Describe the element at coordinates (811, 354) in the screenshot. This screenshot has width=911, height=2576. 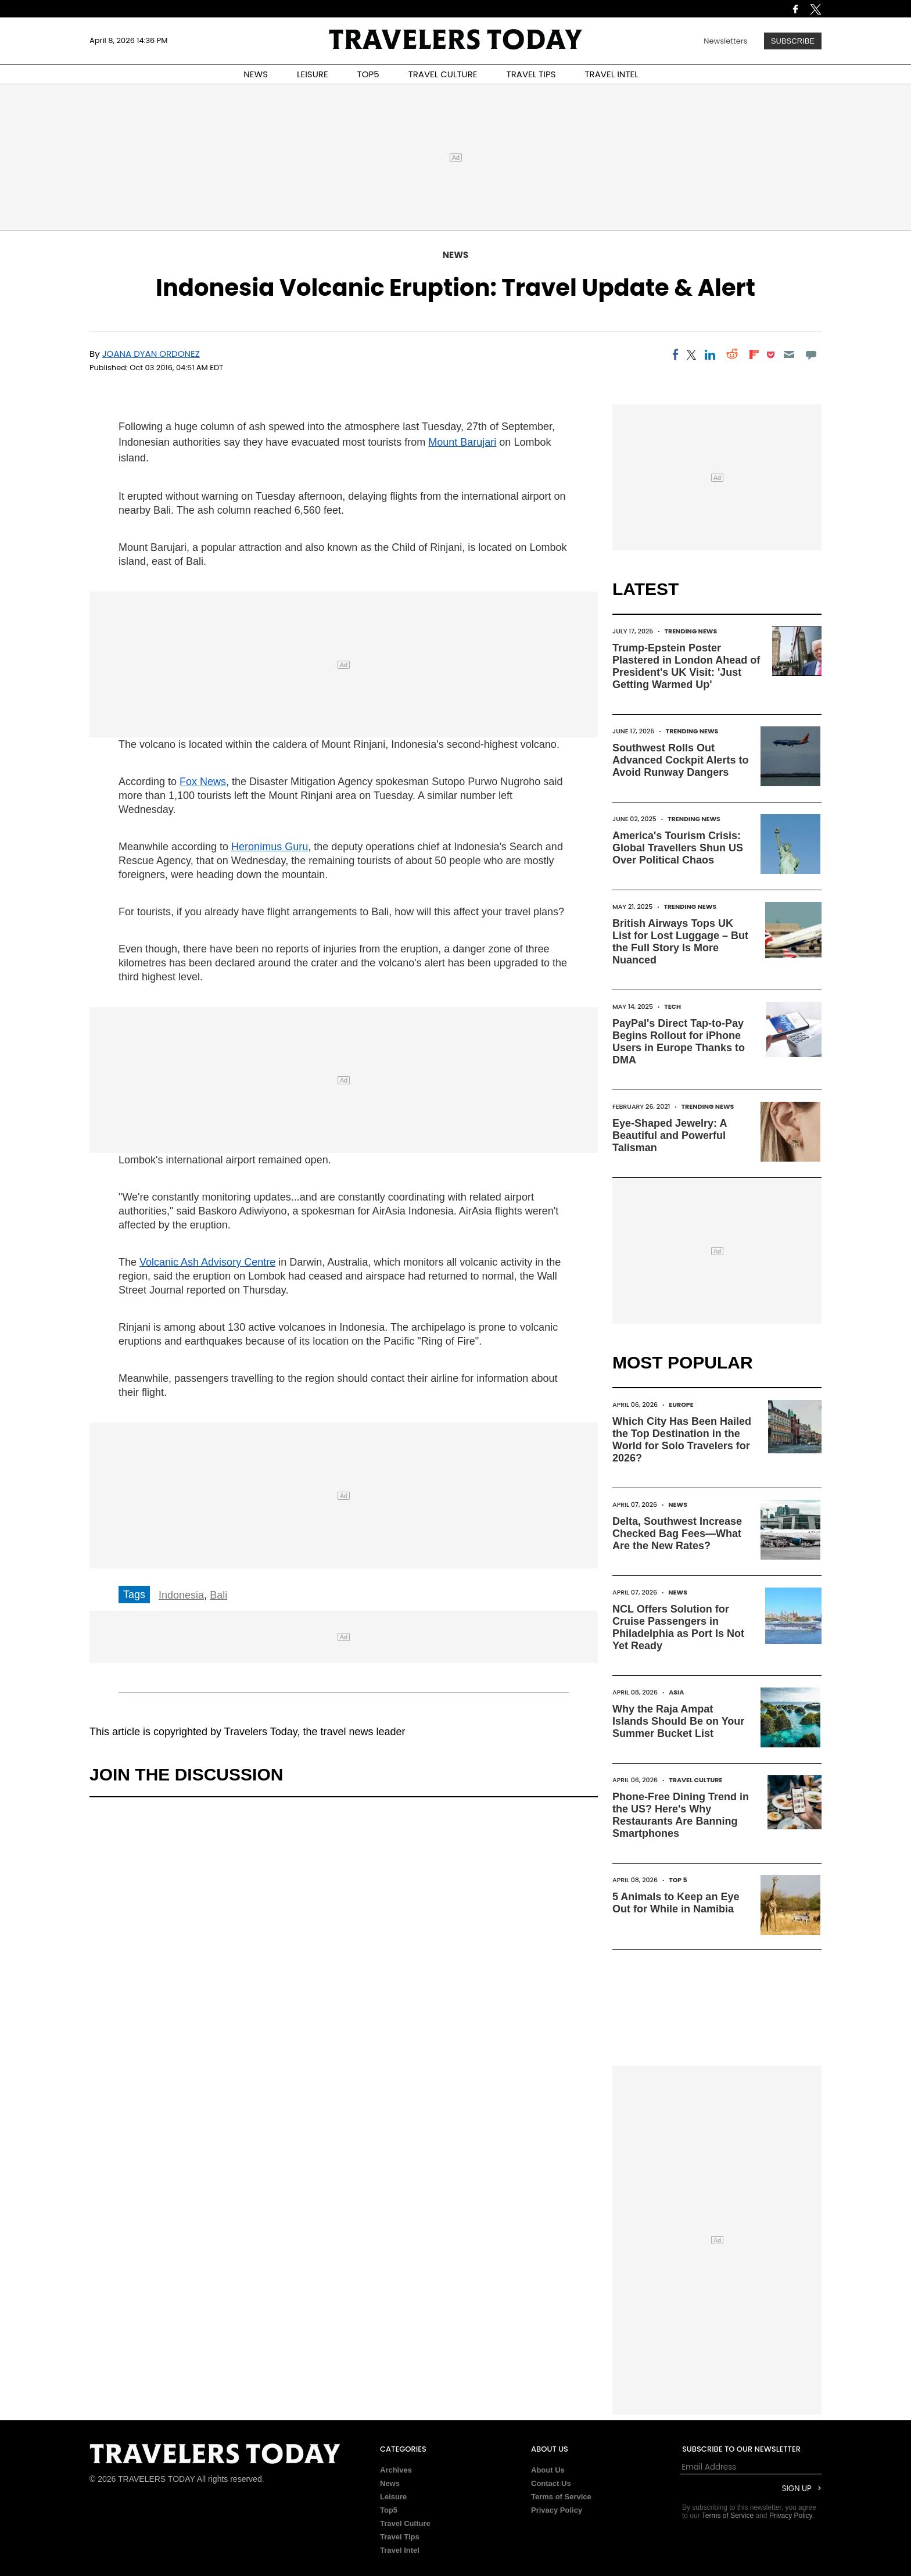
I see `[Move to comment]` at that location.